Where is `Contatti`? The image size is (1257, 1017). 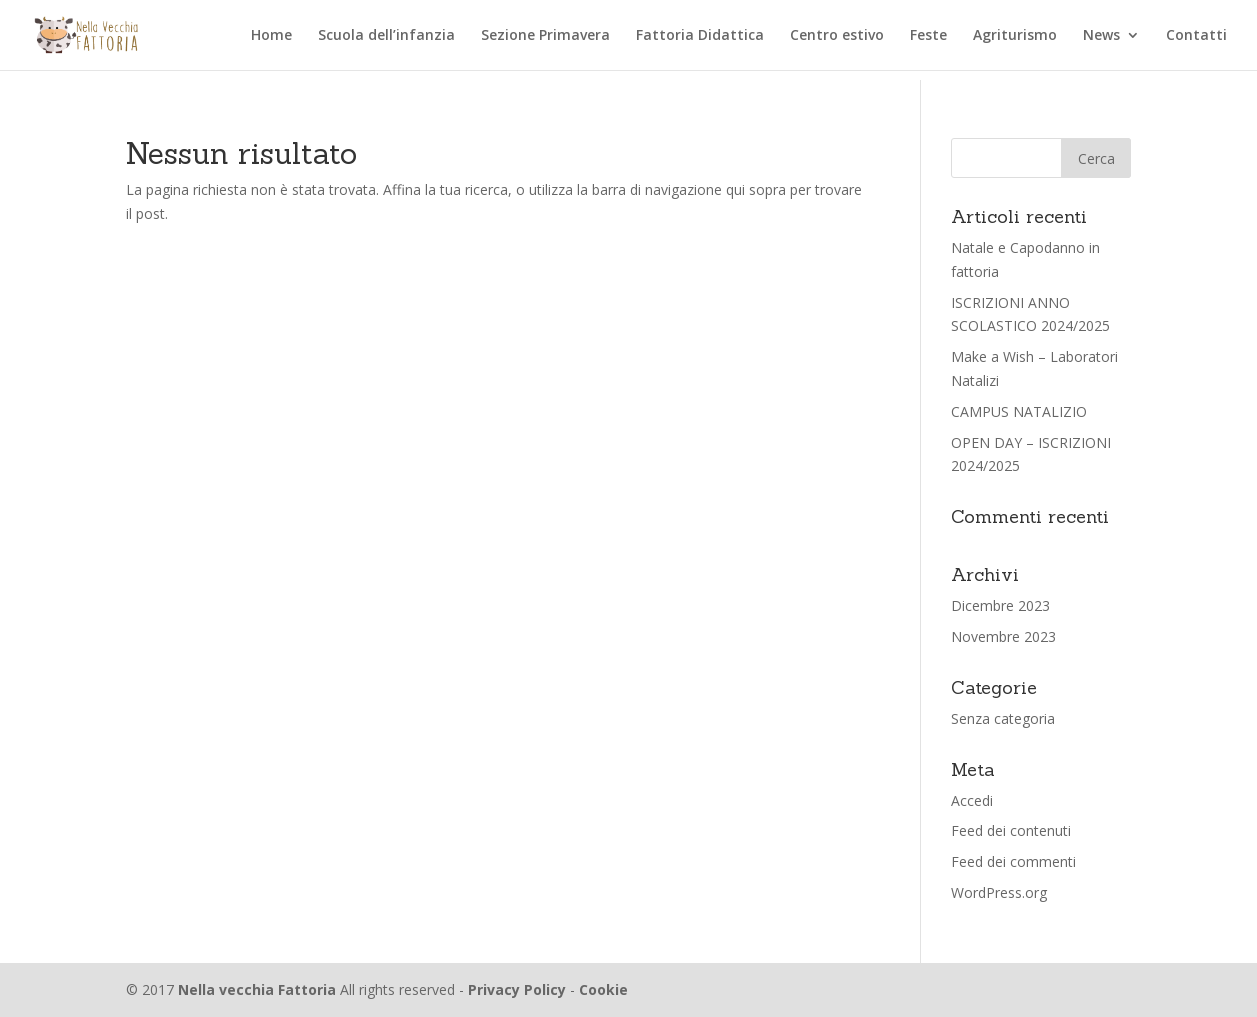
Contatti is located at coordinates (1196, 36).